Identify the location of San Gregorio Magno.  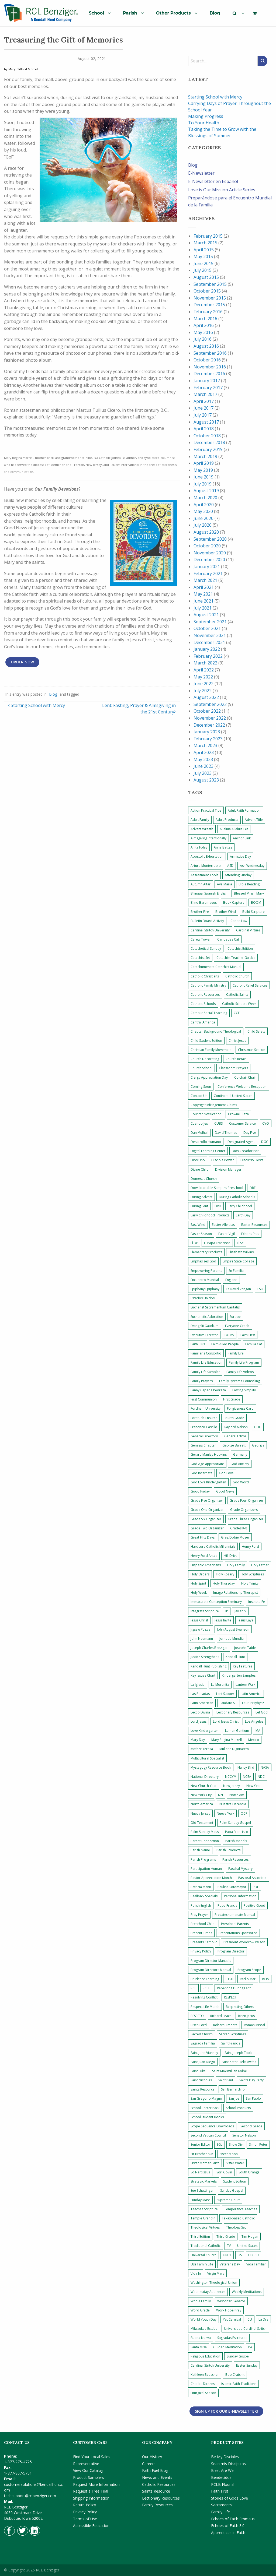
(206, 2098).